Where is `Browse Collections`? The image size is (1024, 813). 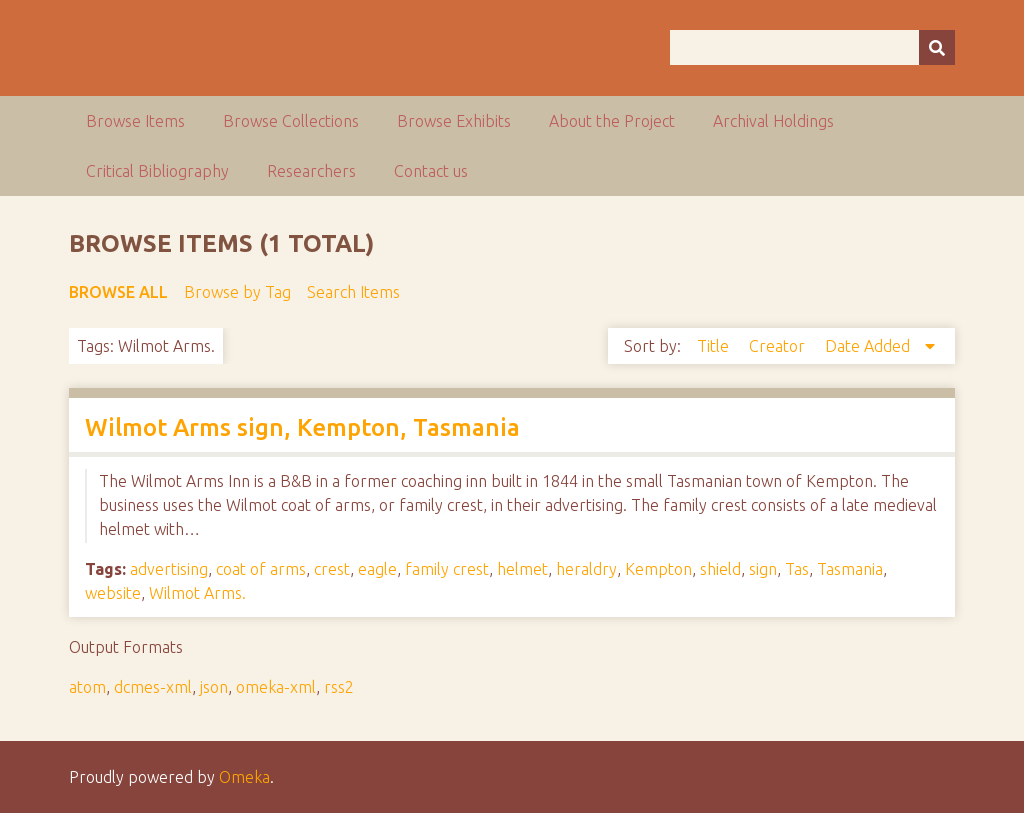
Browse Collections is located at coordinates (291, 121).